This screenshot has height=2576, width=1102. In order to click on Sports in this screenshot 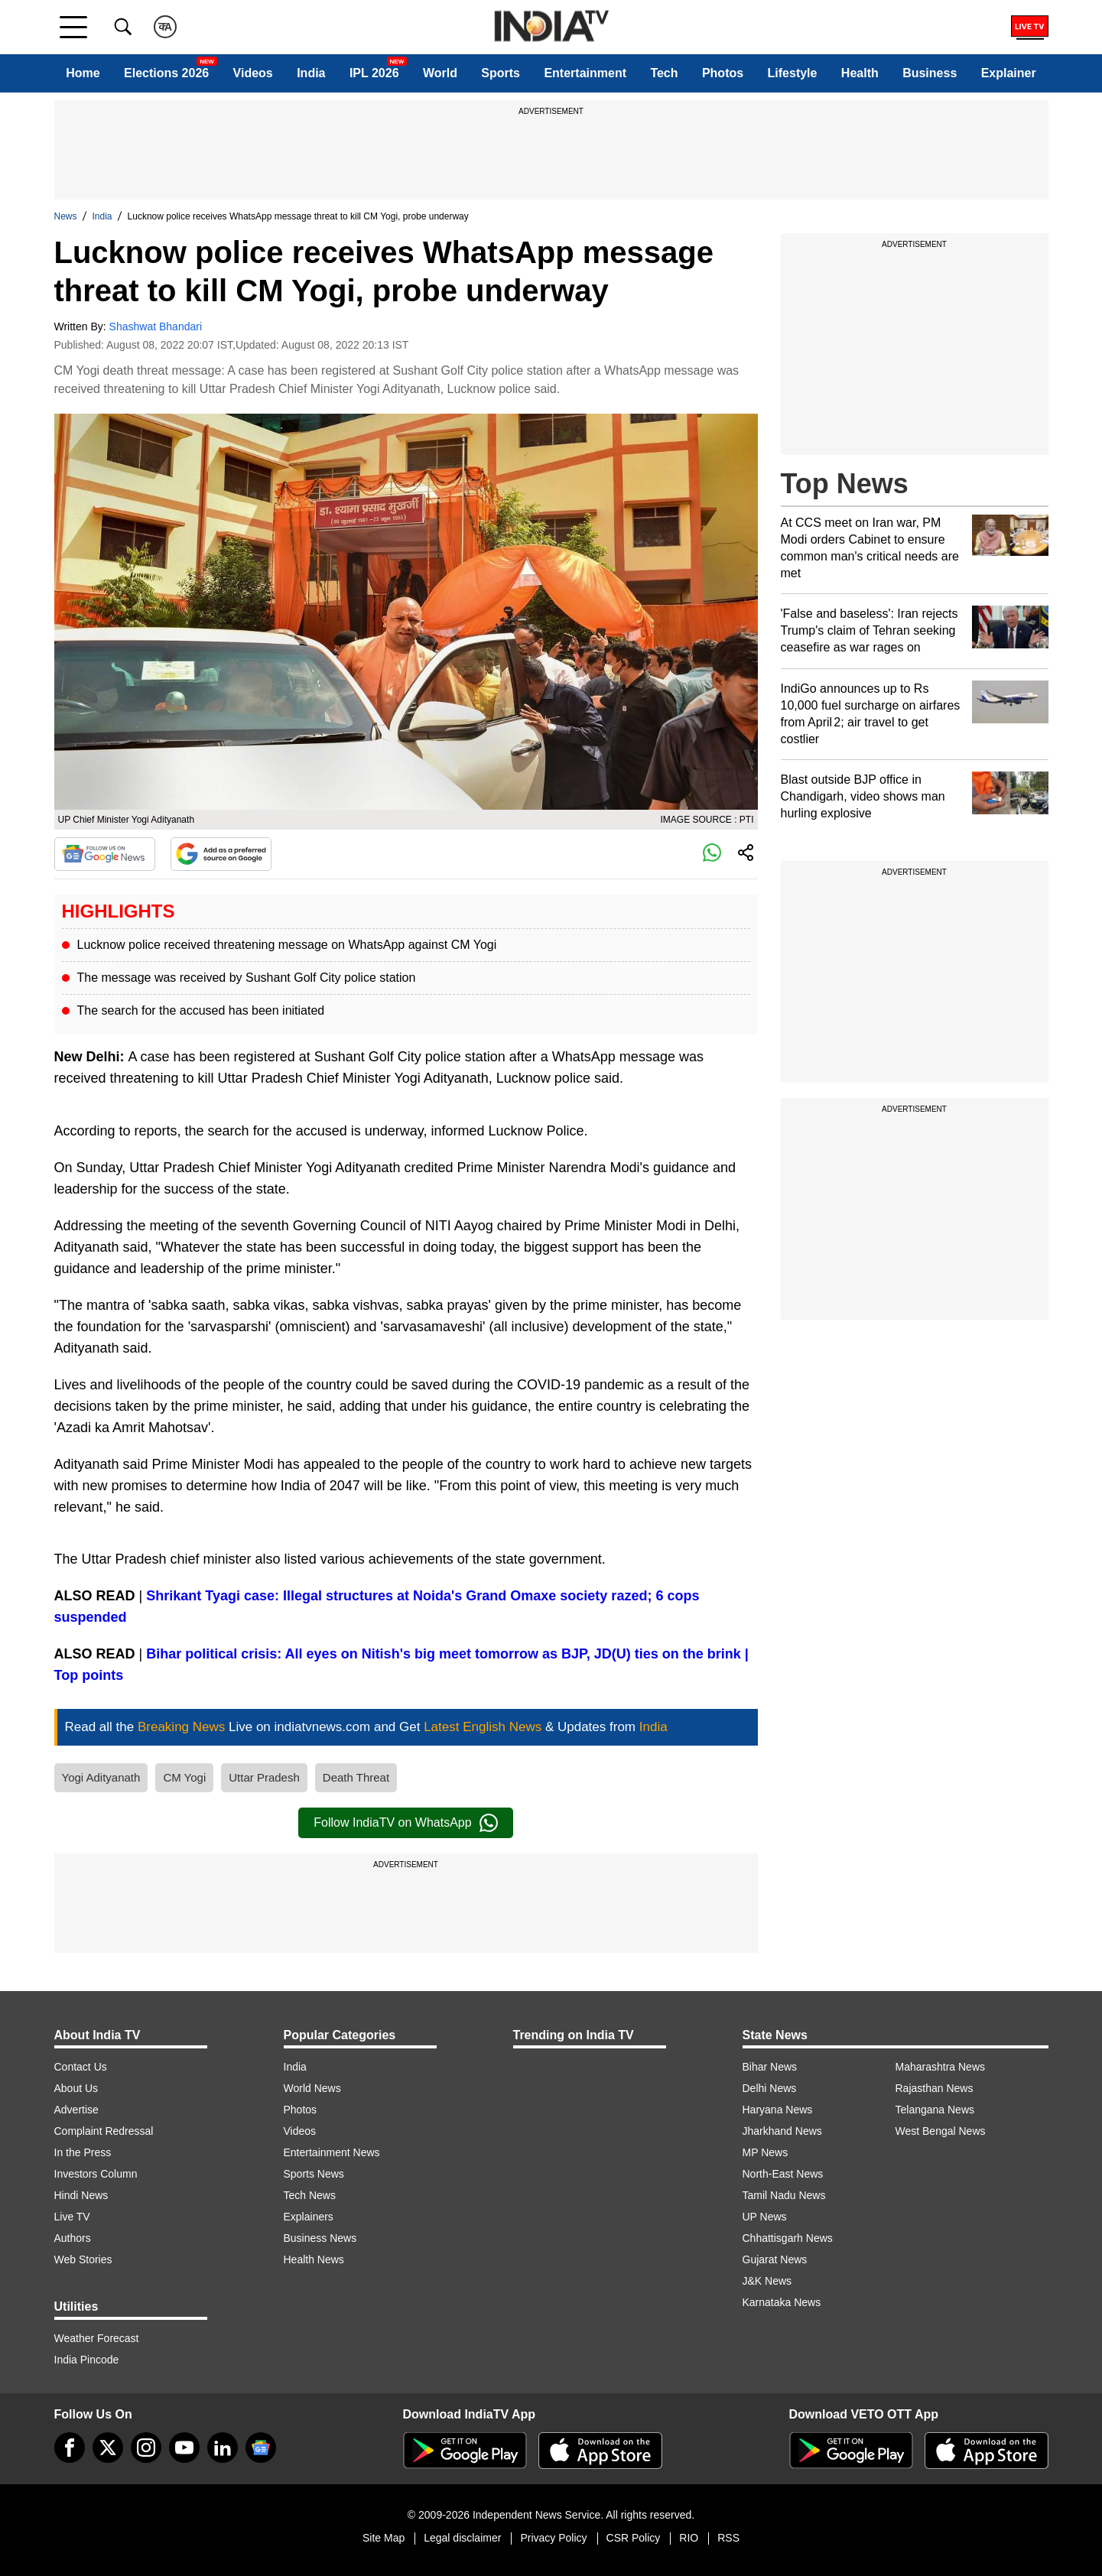, I will do `click(500, 73)`.